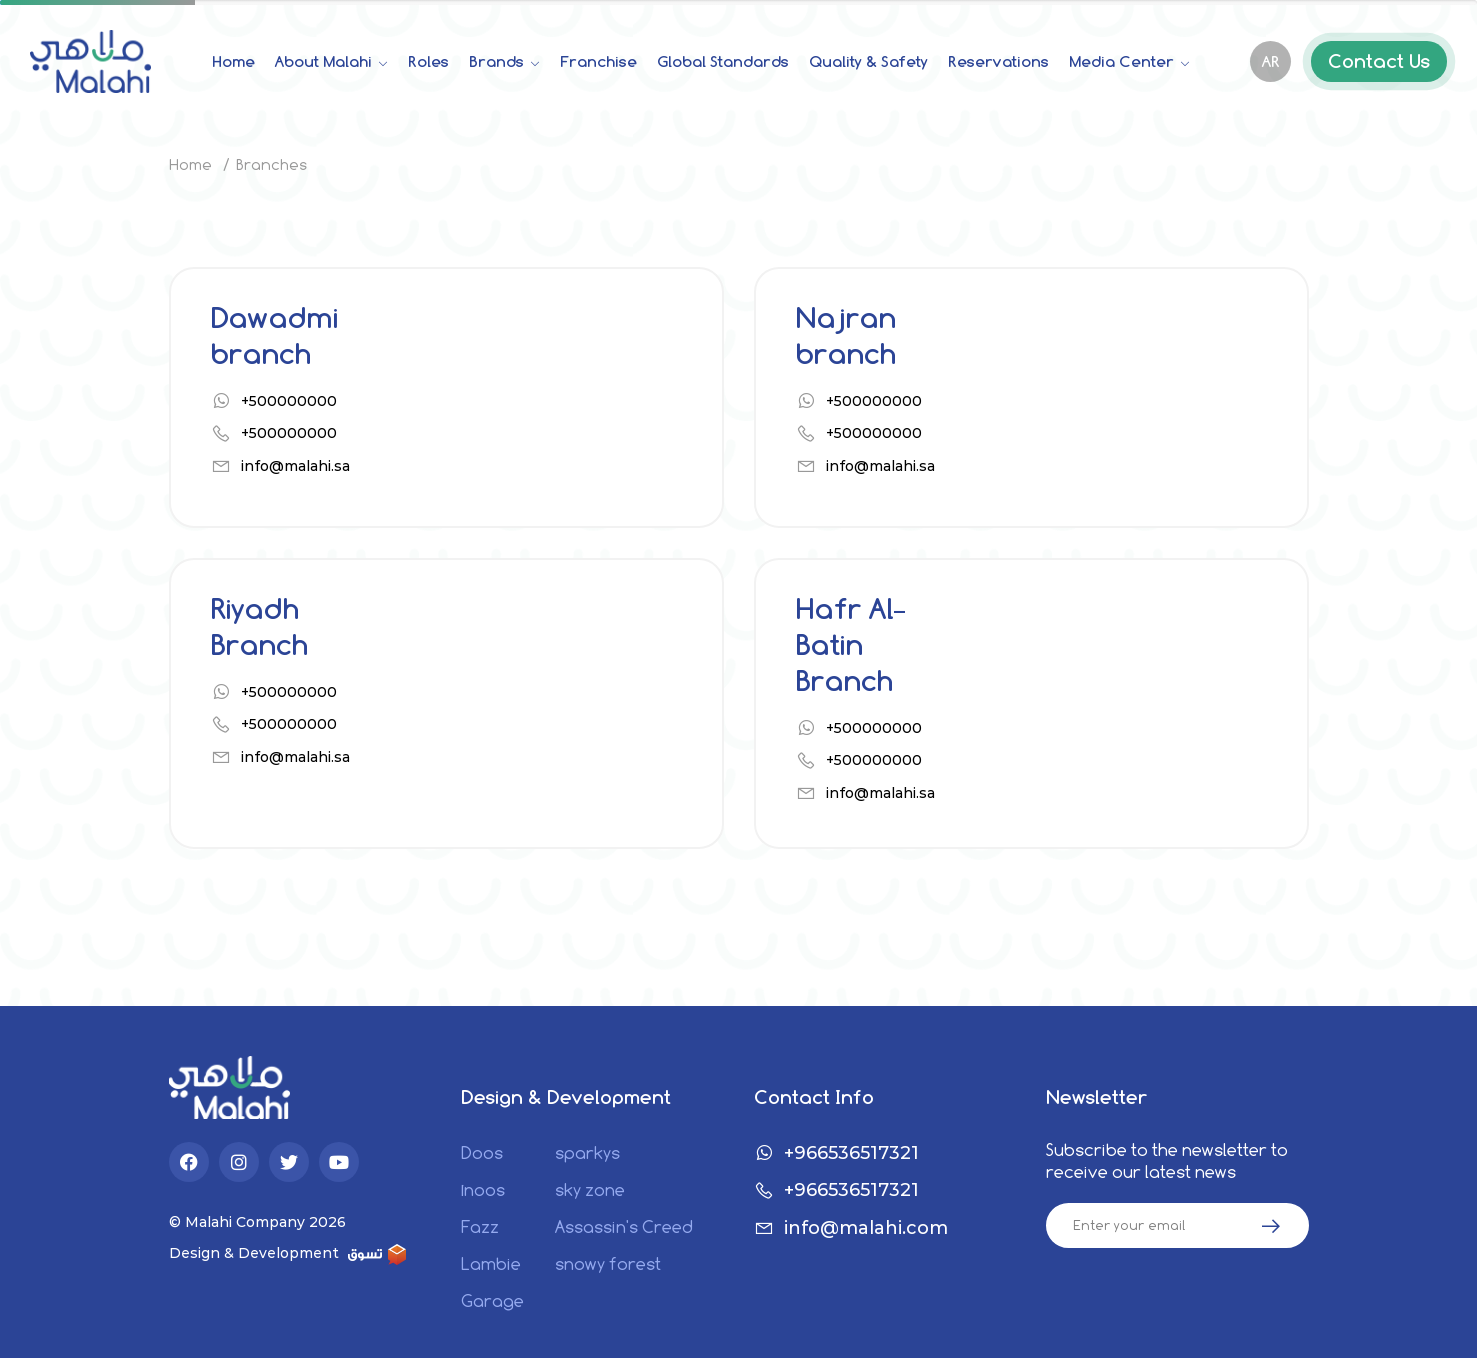 The height and width of the screenshot is (1358, 1477). What do you see at coordinates (482, 1153) in the screenshot?
I see `Doos` at bounding box center [482, 1153].